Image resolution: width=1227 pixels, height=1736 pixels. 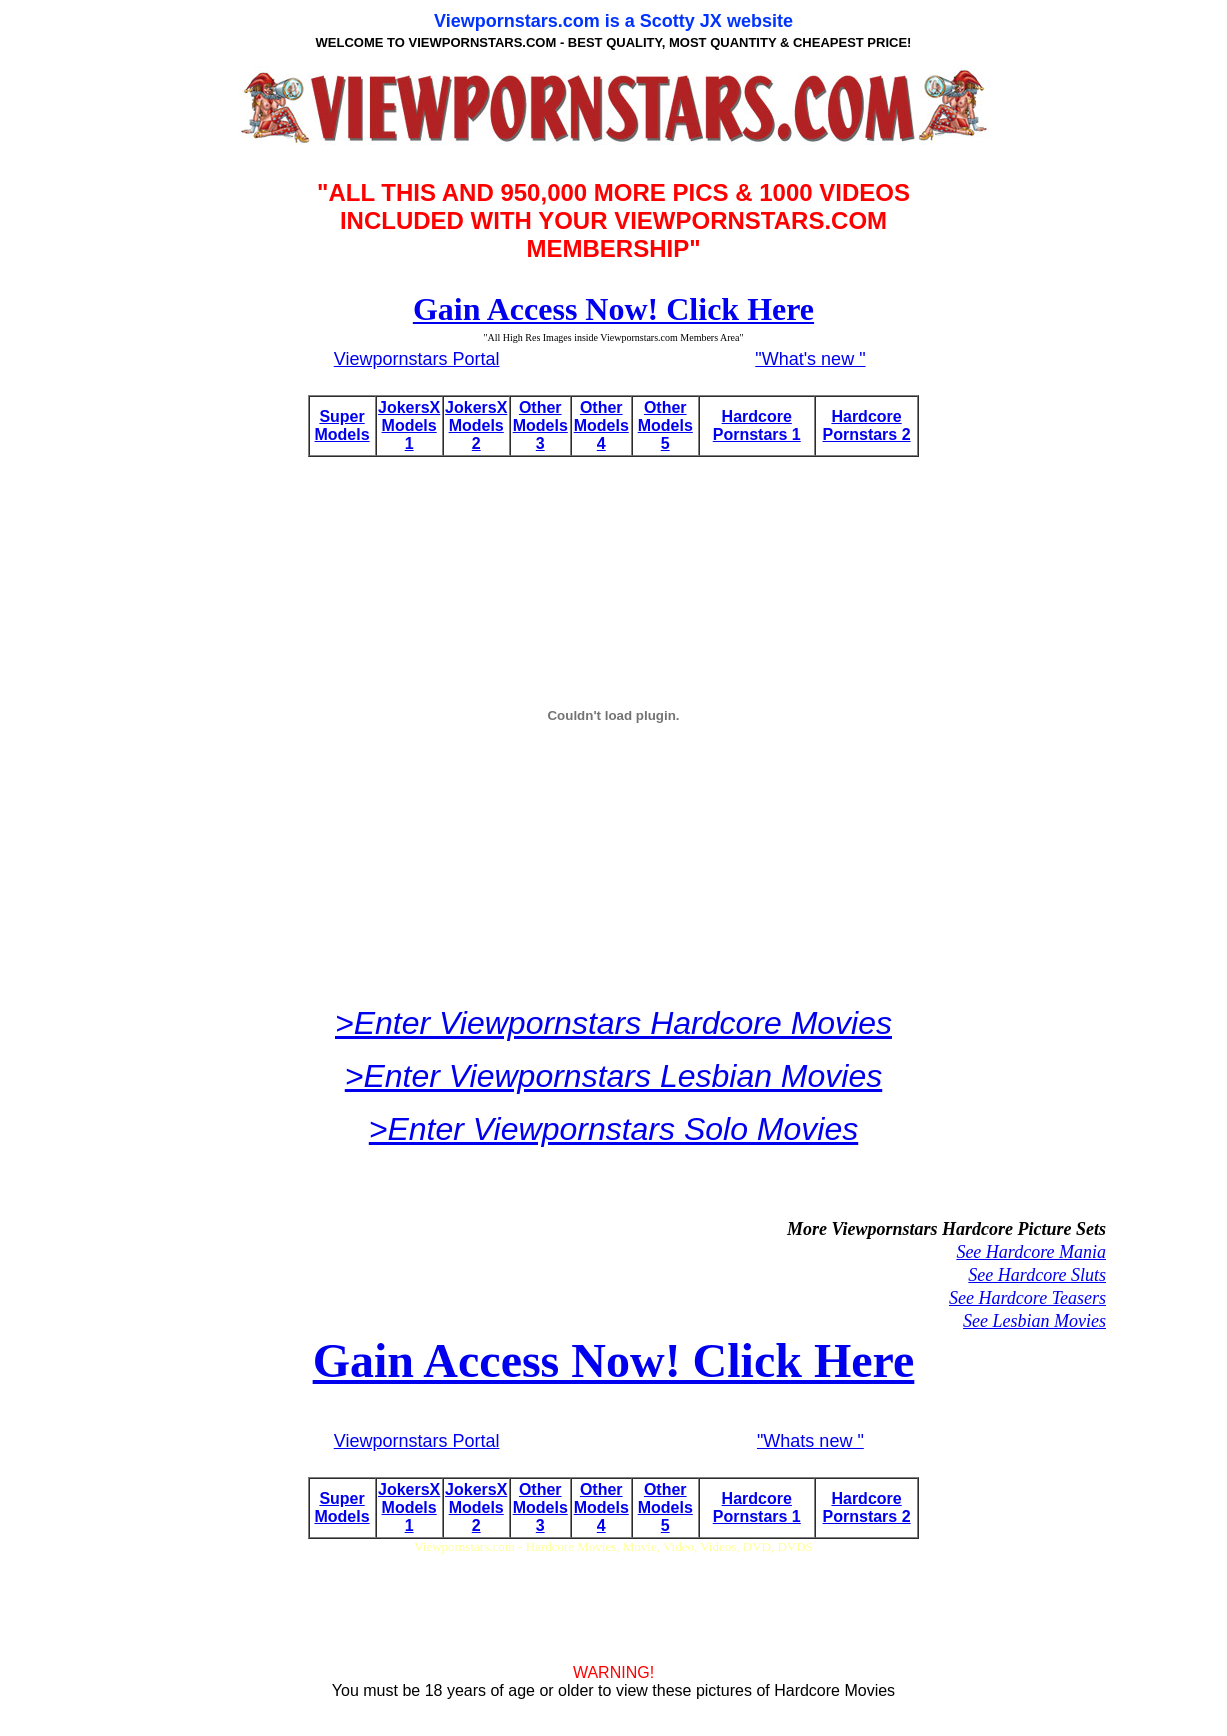 What do you see at coordinates (417, 359) in the screenshot?
I see `Viewpornstars Portal` at bounding box center [417, 359].